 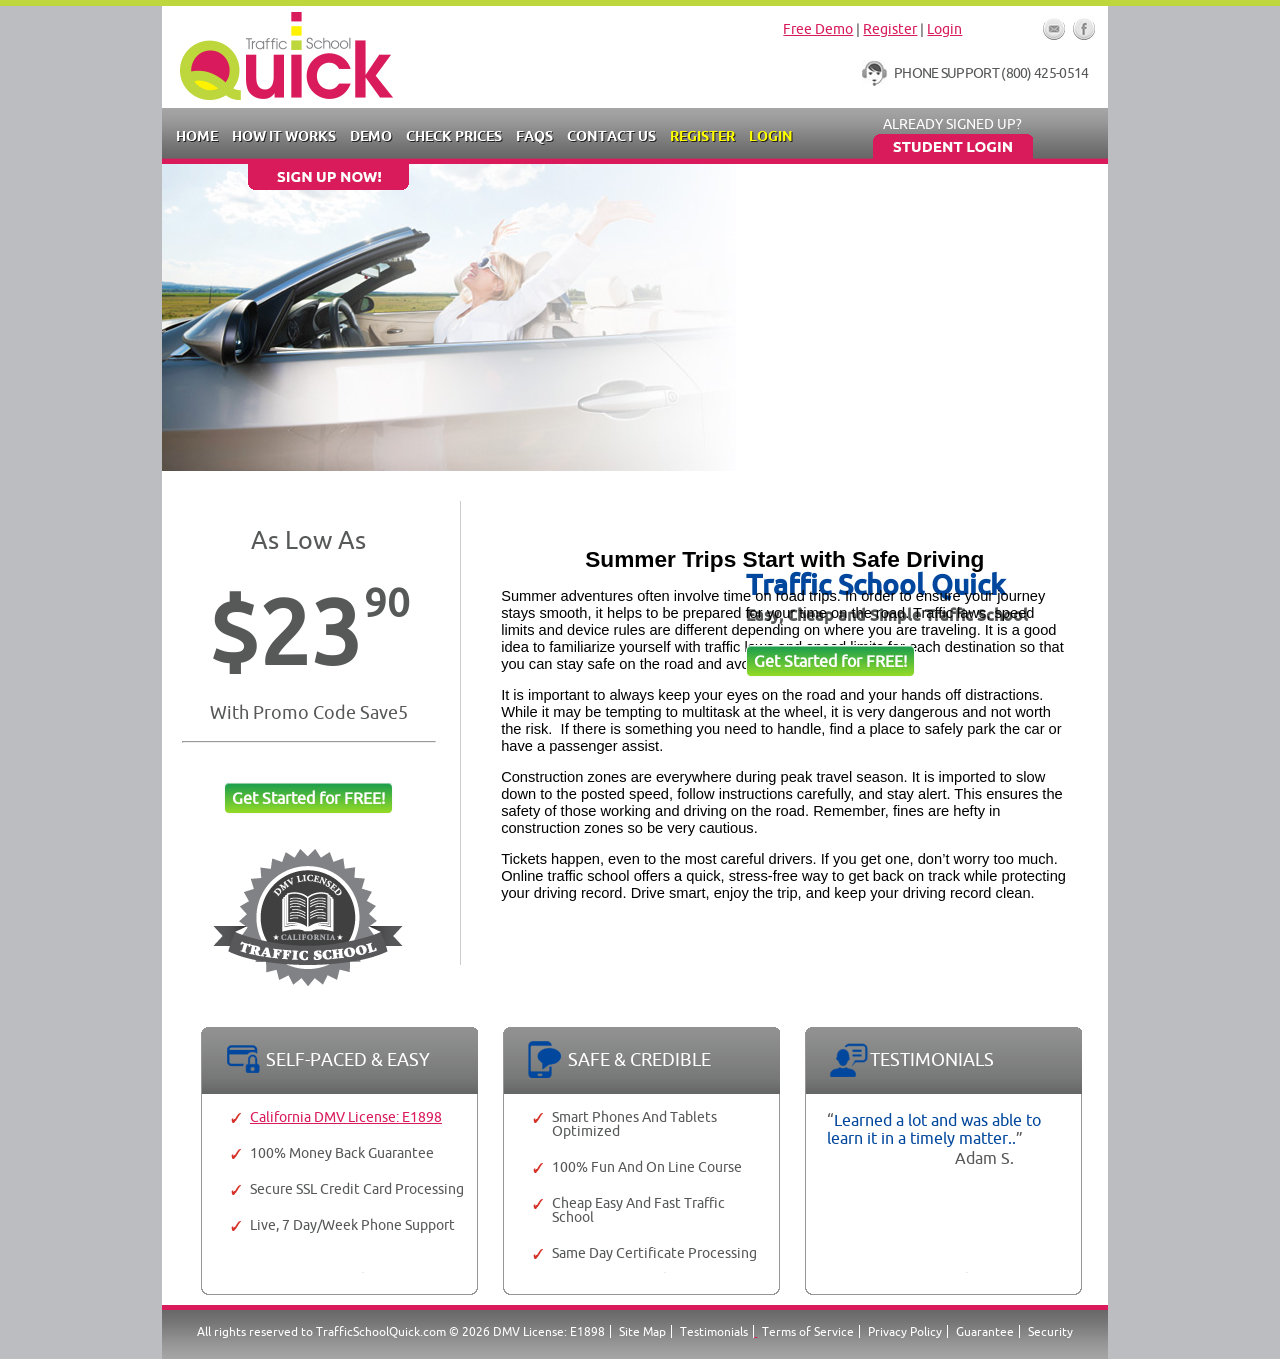 I want to click on Login, so click(x=944, y=29).